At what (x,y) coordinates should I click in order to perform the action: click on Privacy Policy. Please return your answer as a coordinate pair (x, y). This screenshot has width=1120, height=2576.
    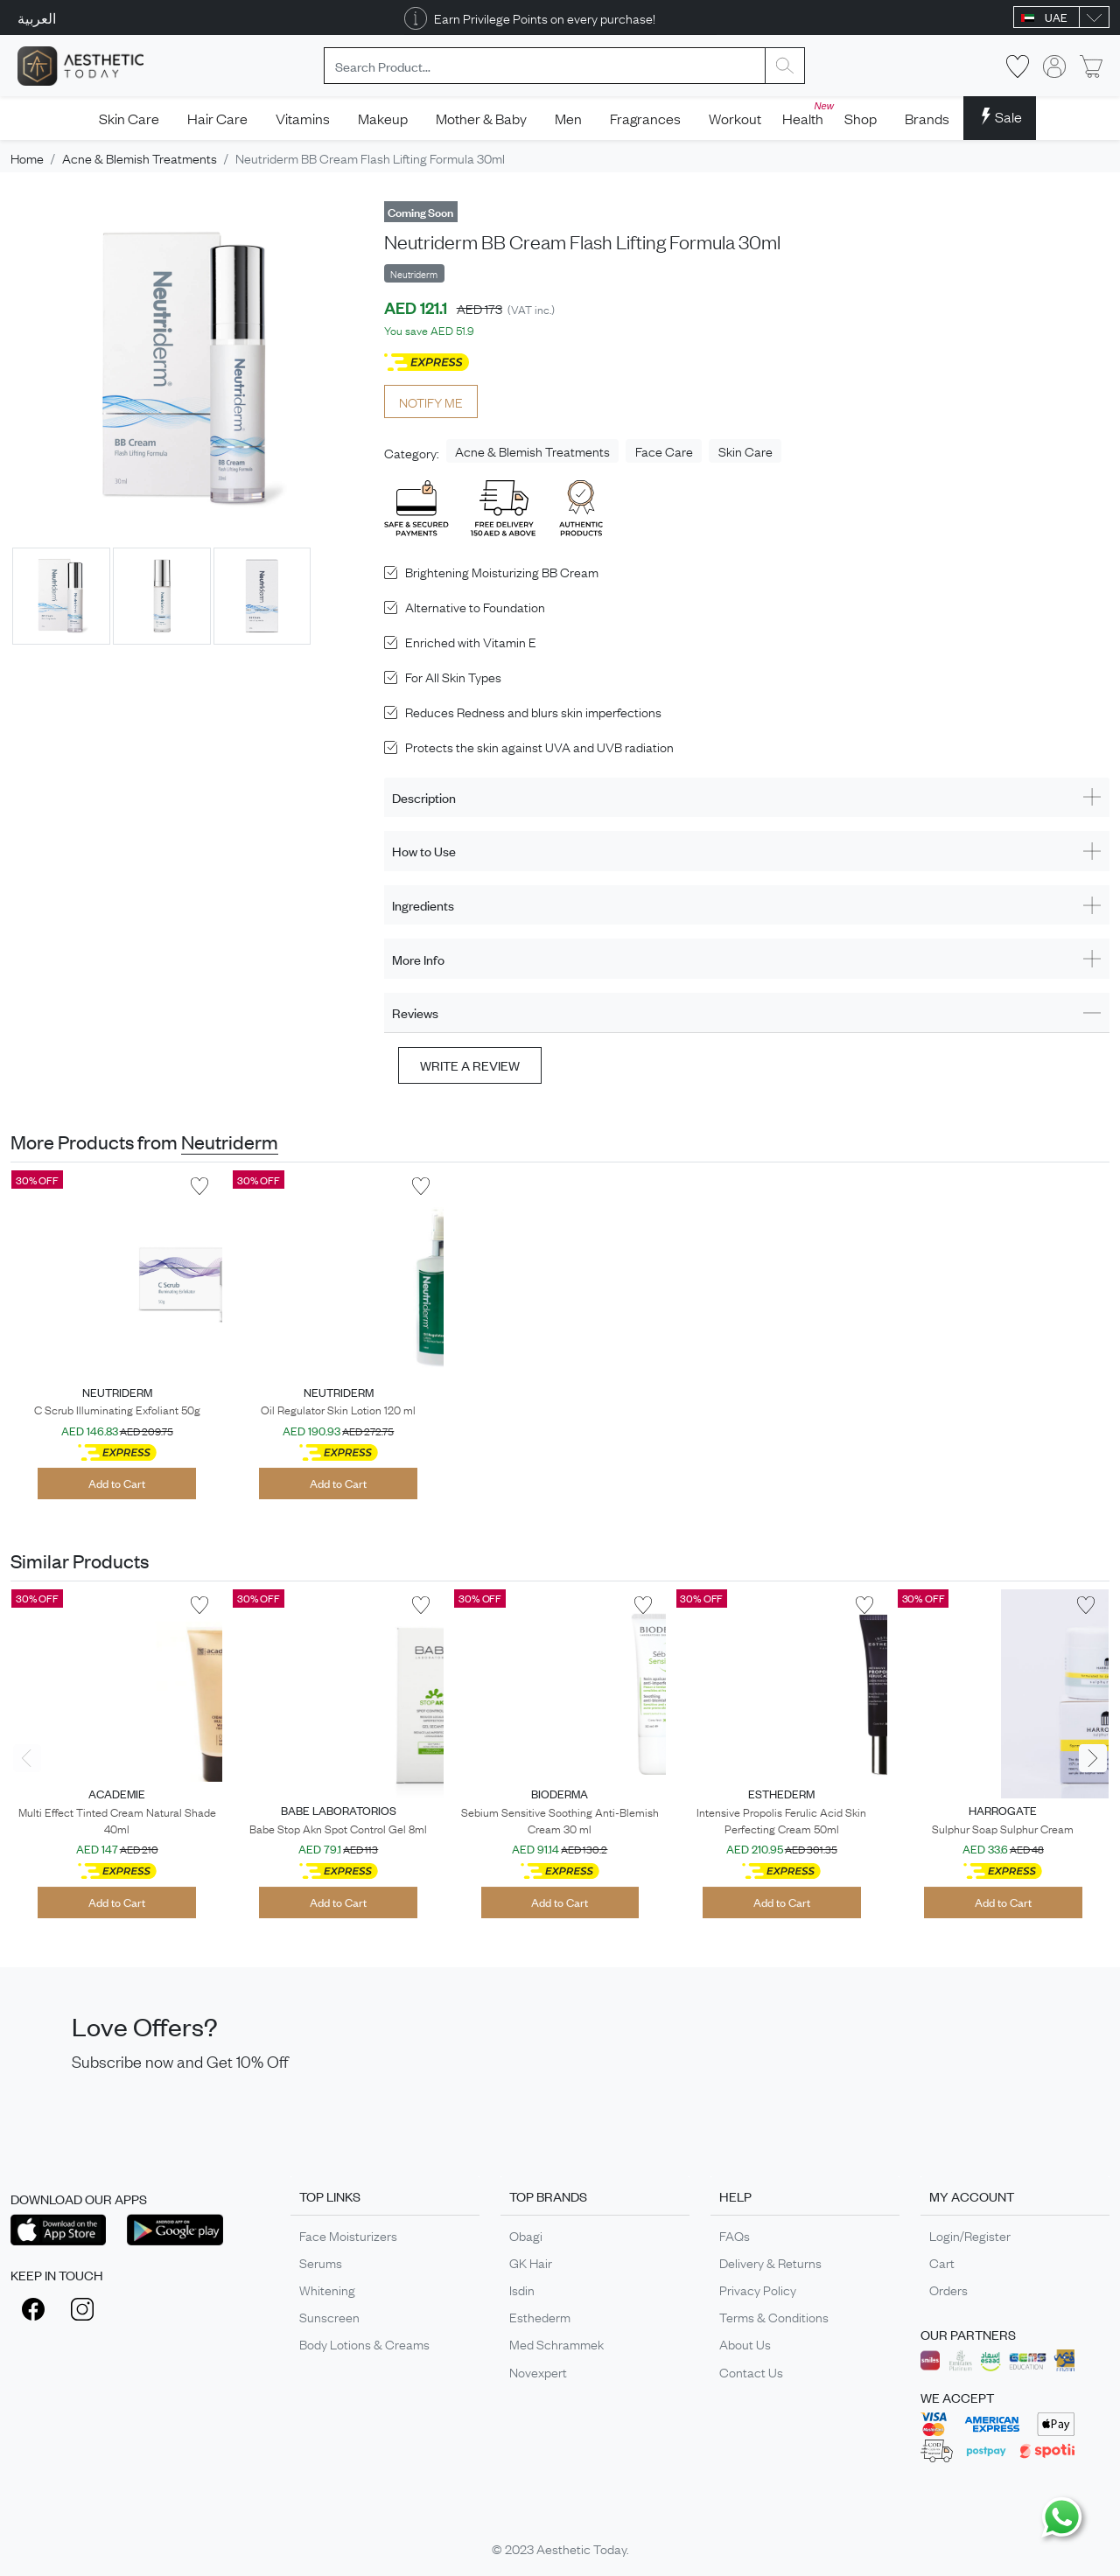
    Looking at the image, I should click on (757, 2289).